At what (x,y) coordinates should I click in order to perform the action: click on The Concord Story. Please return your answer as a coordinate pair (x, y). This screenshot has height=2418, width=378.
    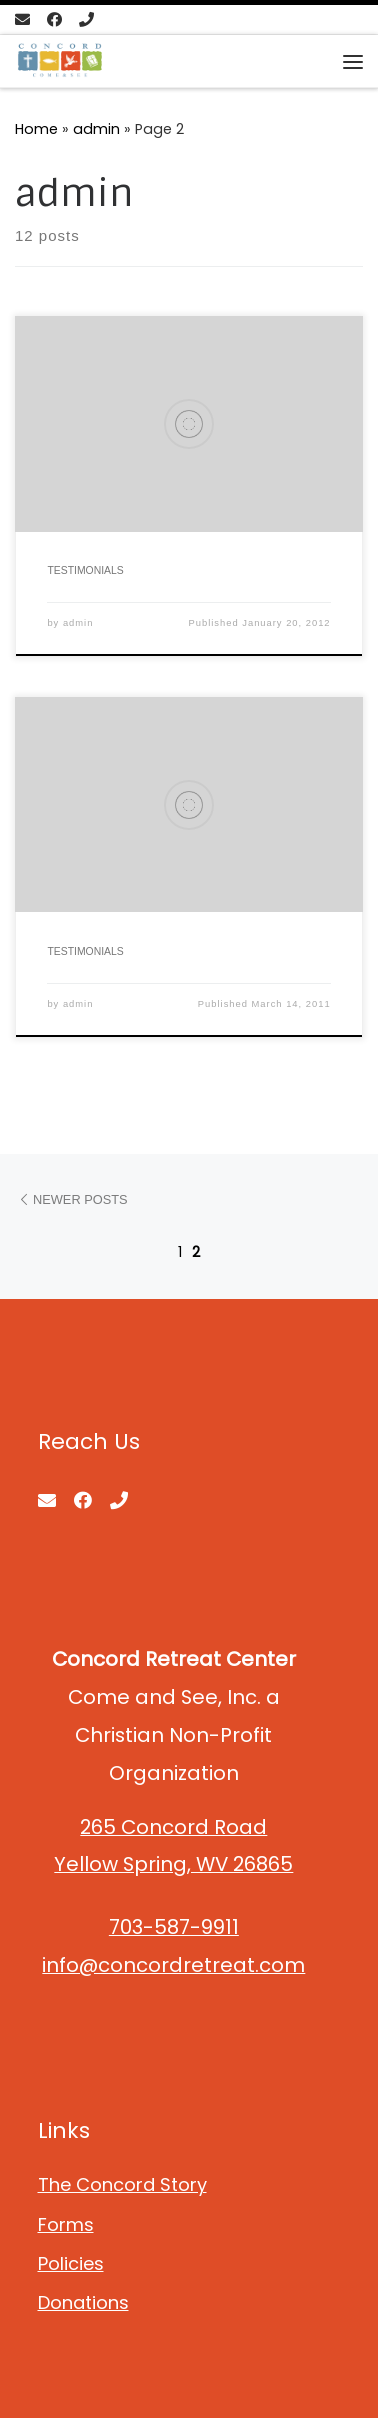
    Looking at the image, I should click on (122, 2184).